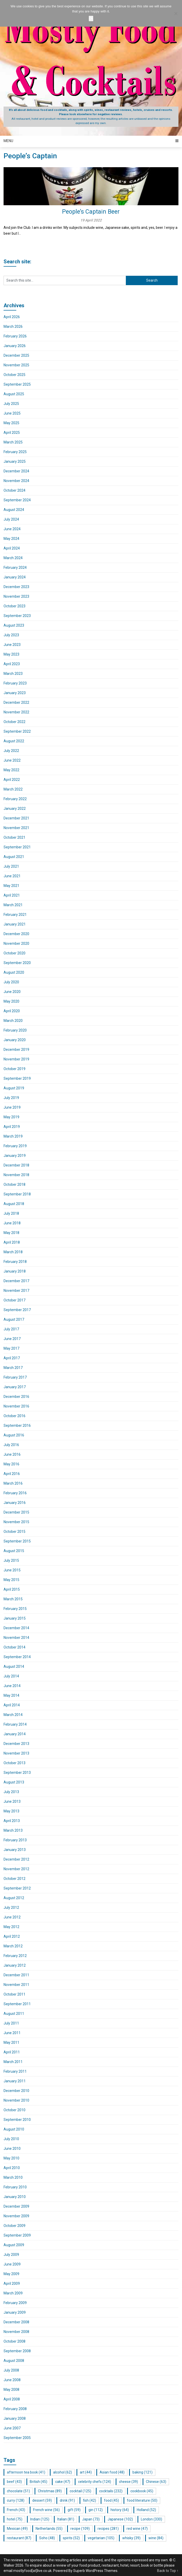 The width and height of the screenshot is (182, 2576). What do you see at coordinates (15, 2418) in the screenshot?
I see `January 2008` at bounding box center [15, 2418].